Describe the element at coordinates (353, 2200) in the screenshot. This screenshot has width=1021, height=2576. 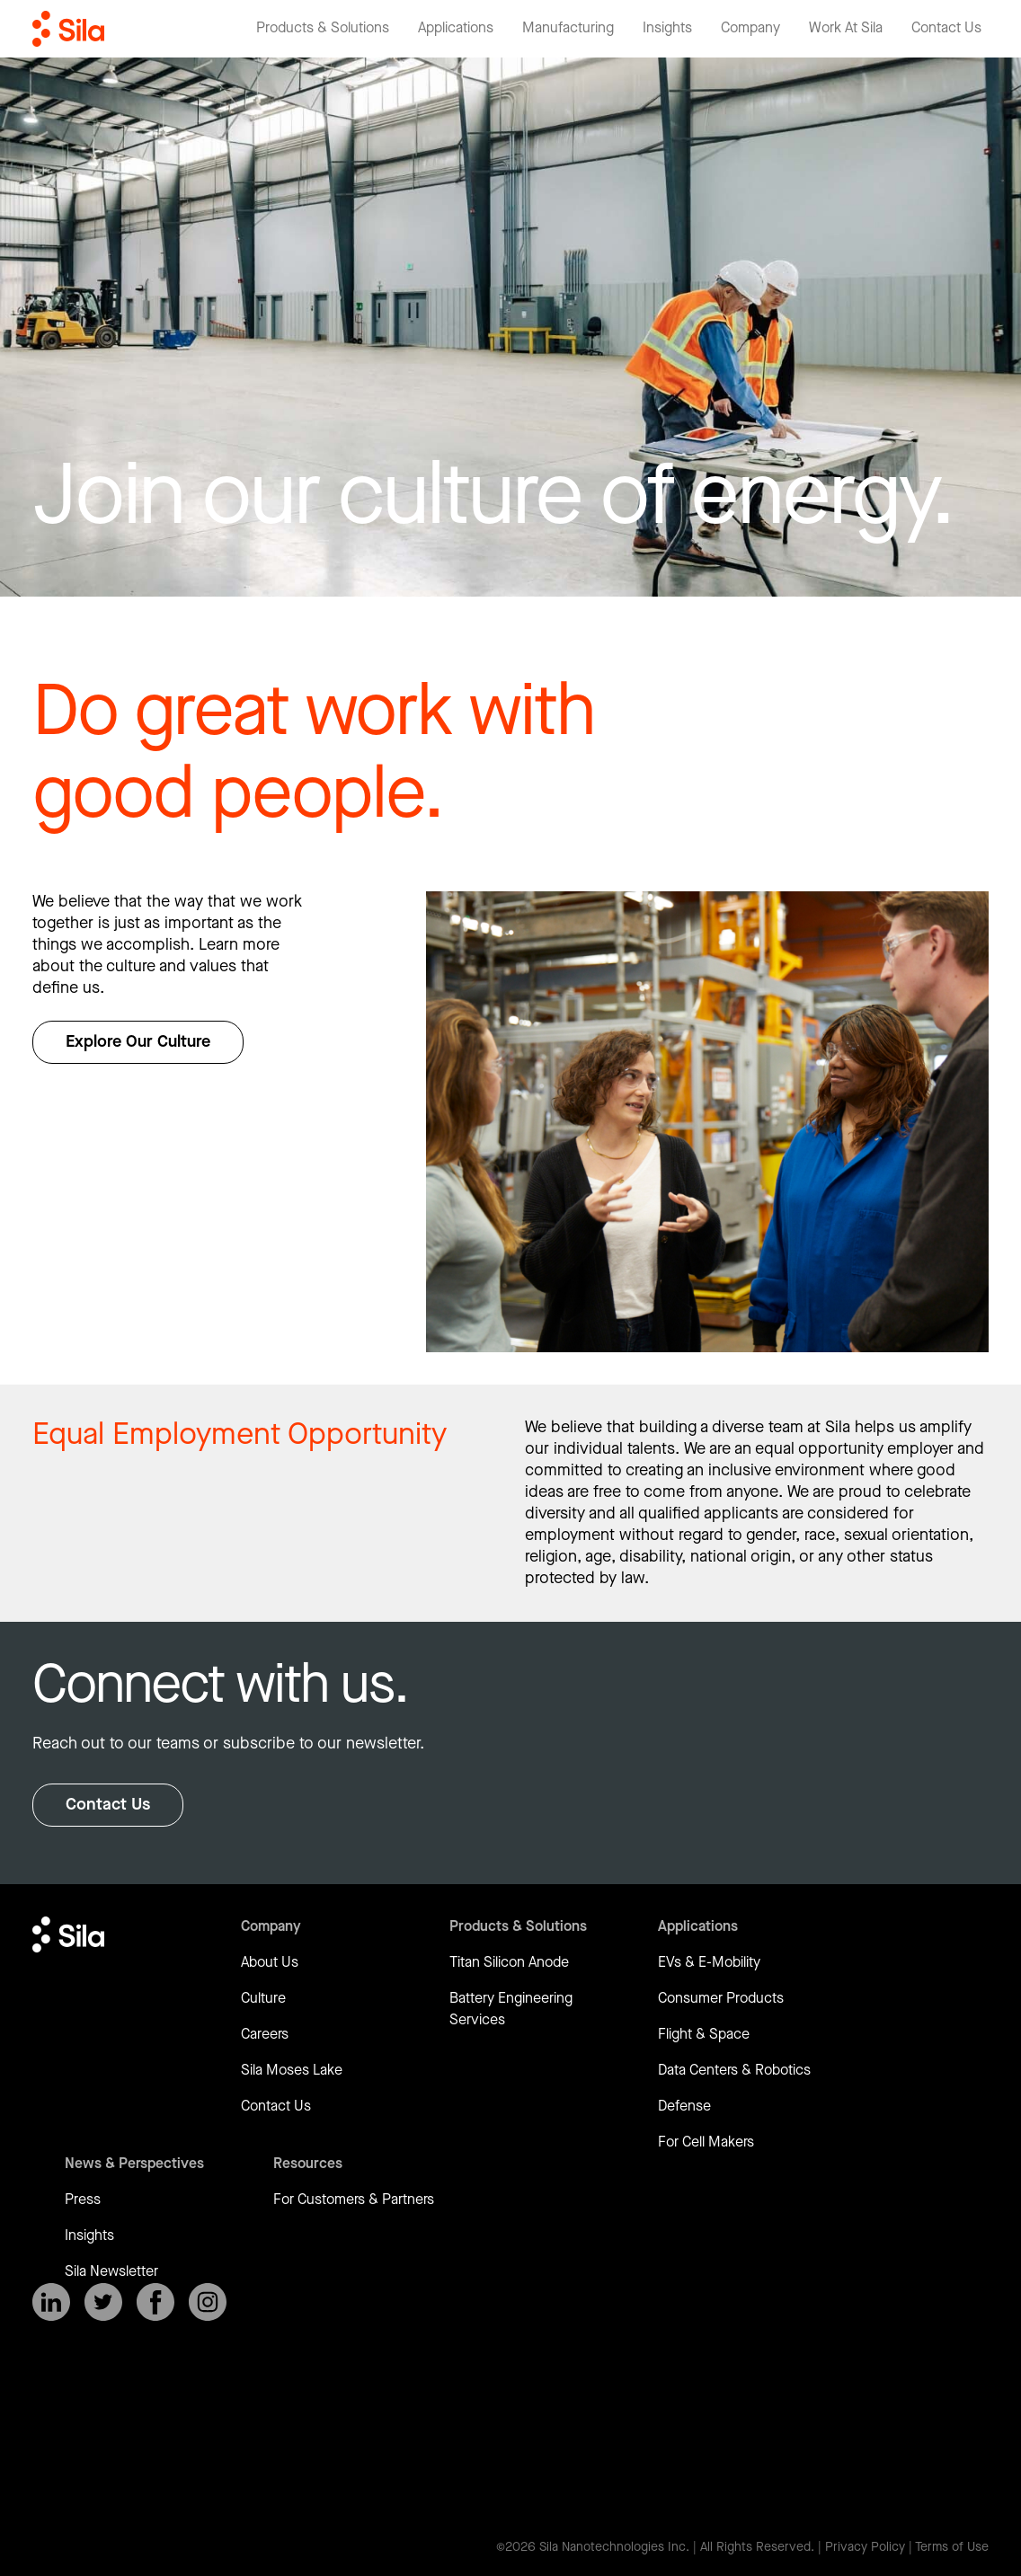
I see `For Customers & Partners` at that location.